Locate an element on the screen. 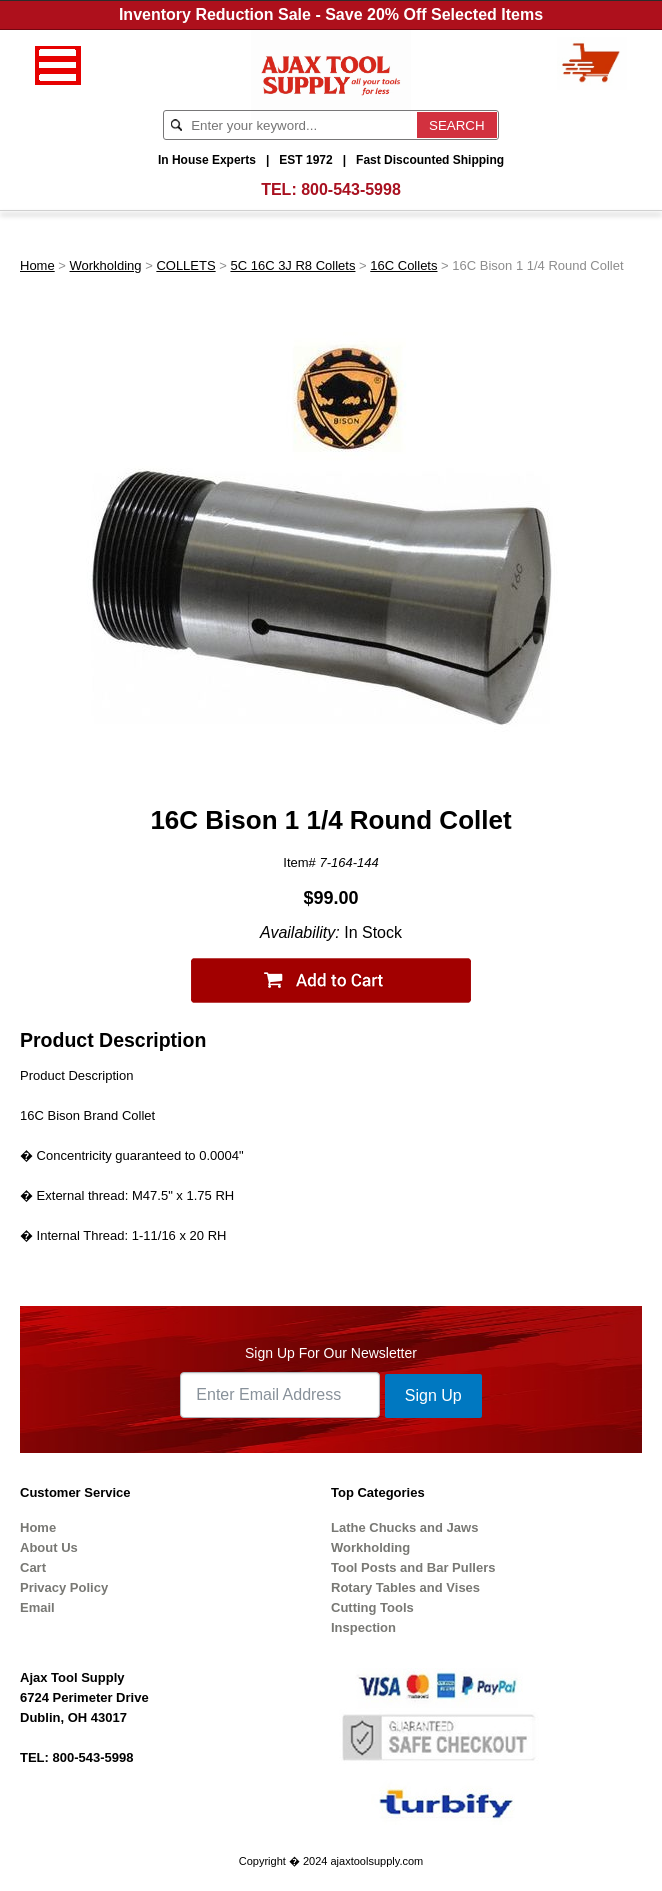 The height and width of the screenshot is (1891, 662). Cutting Tools is located at coordinates (372, 1607).